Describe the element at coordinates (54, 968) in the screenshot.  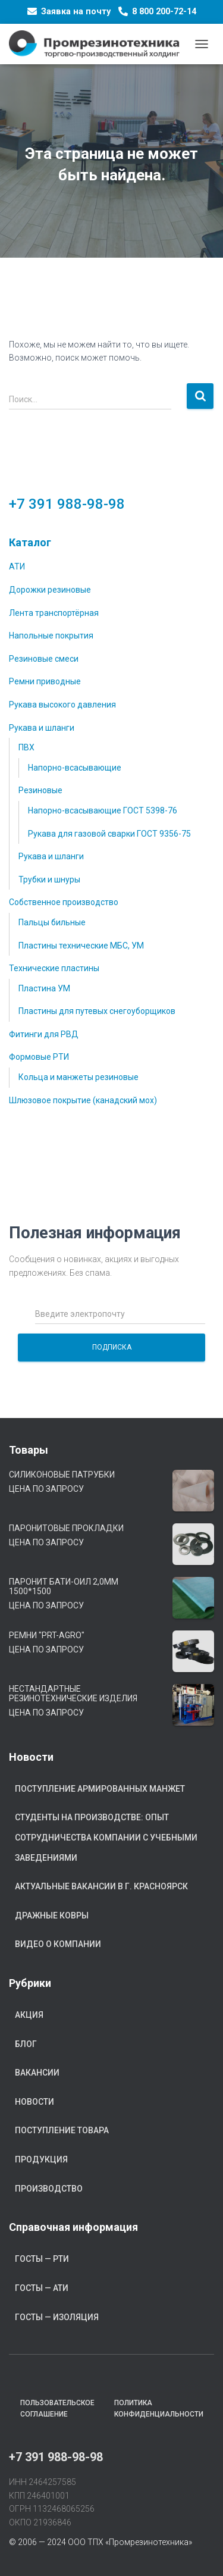
I see `Технические пластины` at that location.